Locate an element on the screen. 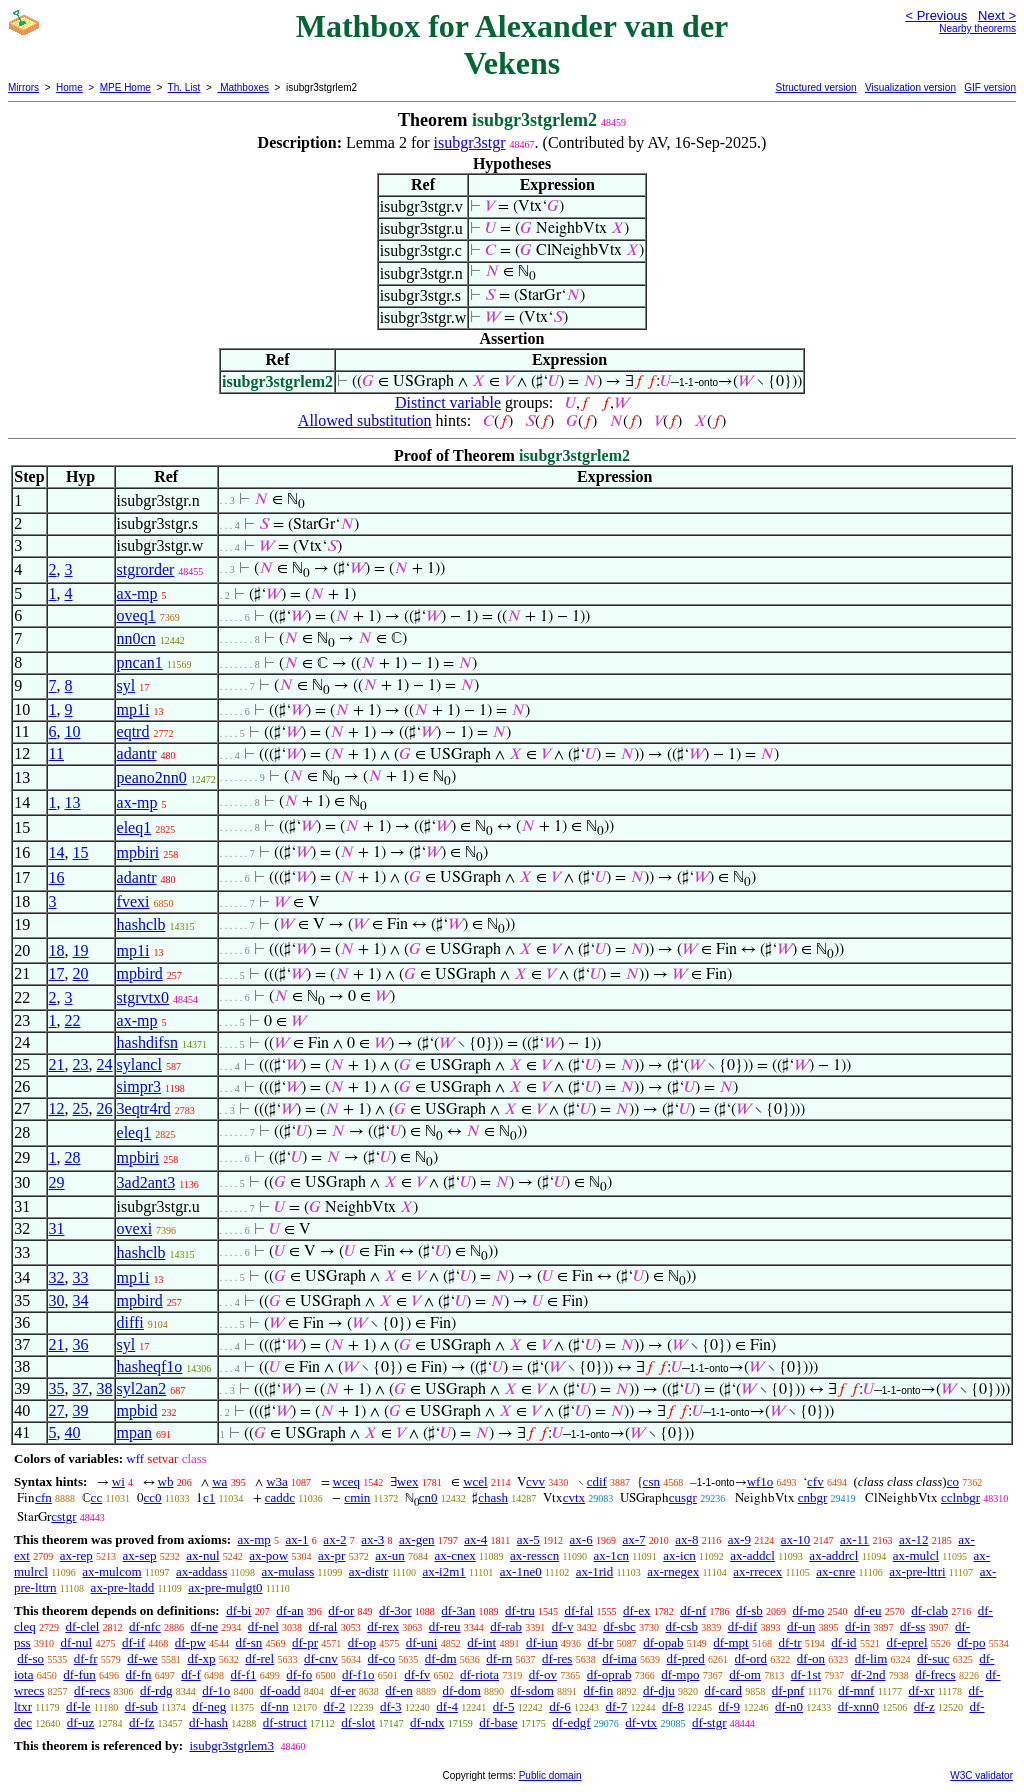  fvexi is located at coordinates (133, 901).